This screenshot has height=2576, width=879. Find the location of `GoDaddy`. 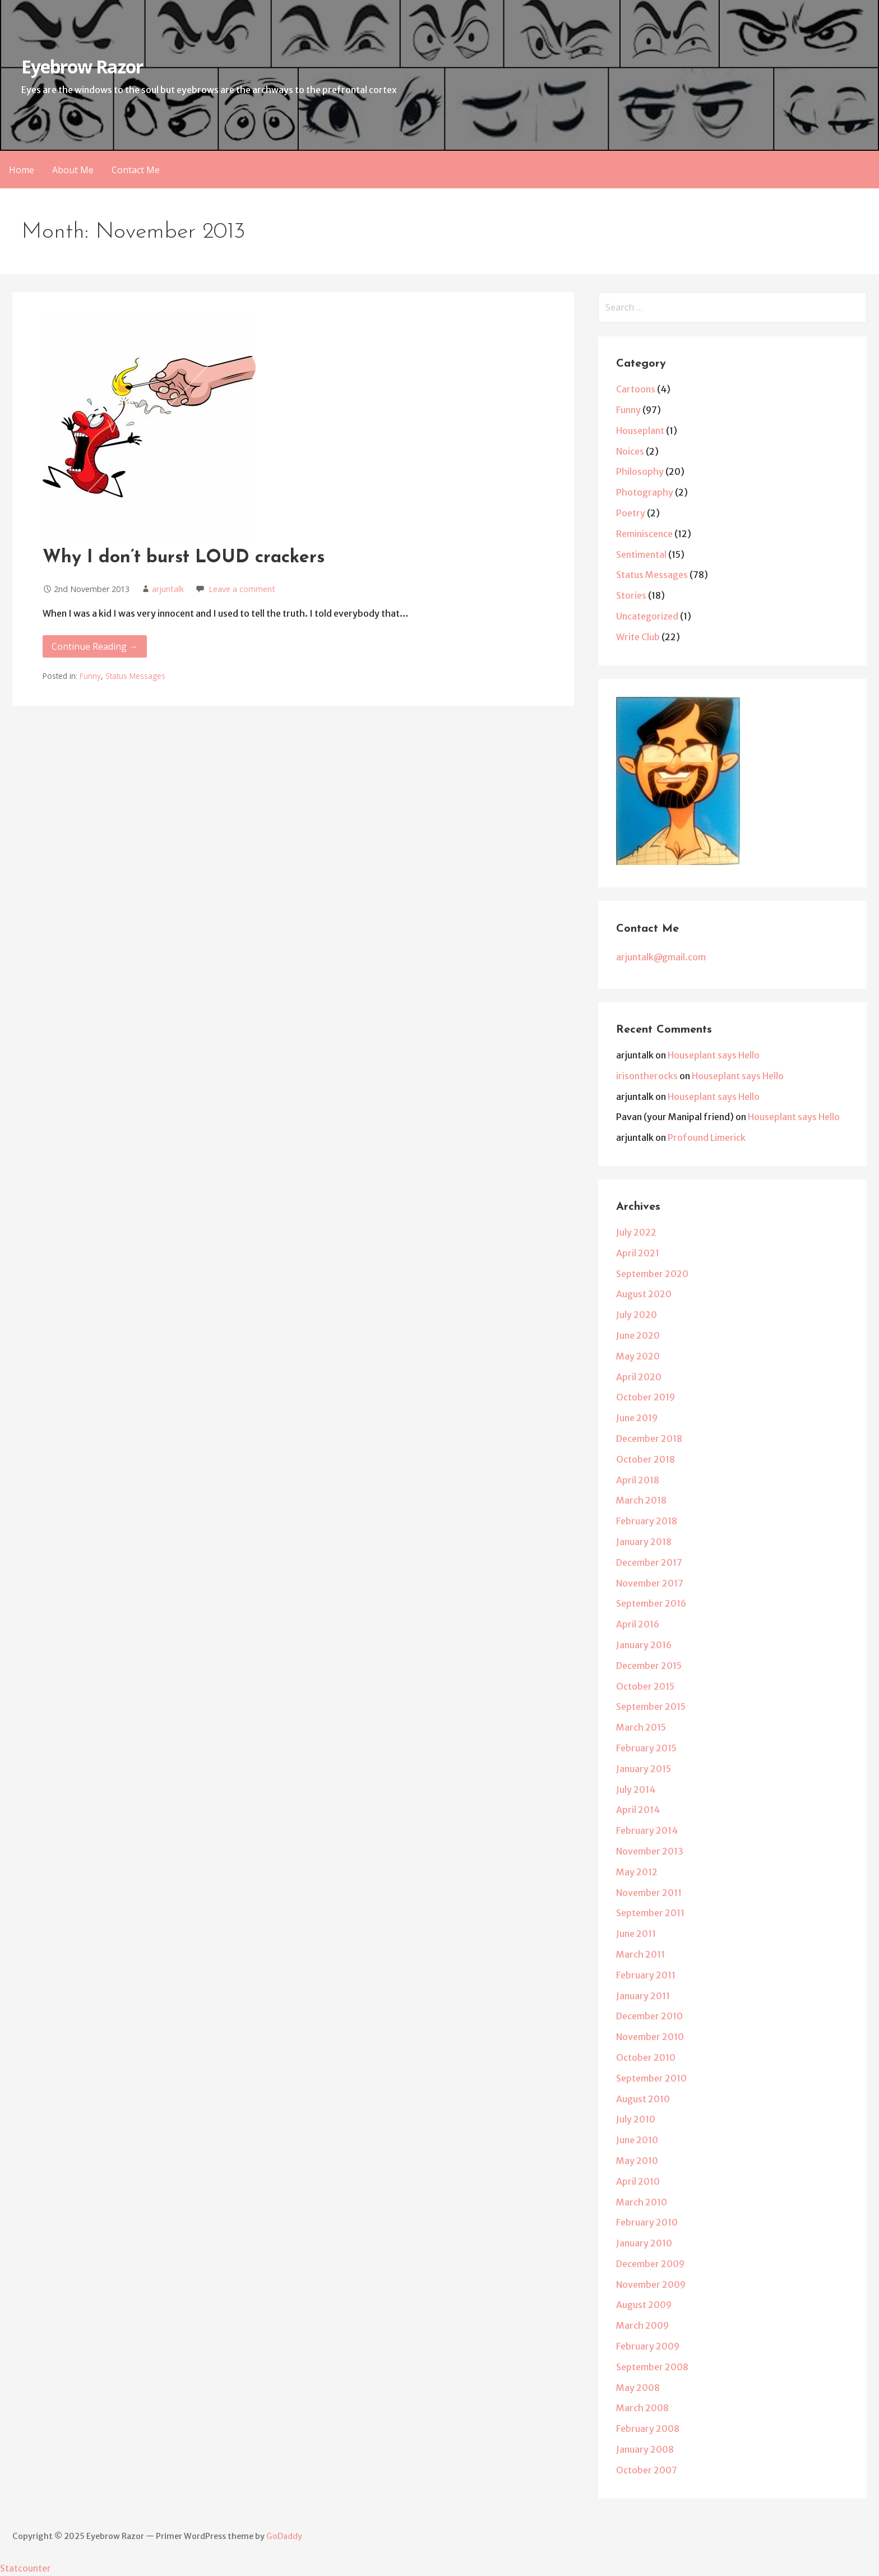

GoDaddy is located at coordinates (284, 2536).